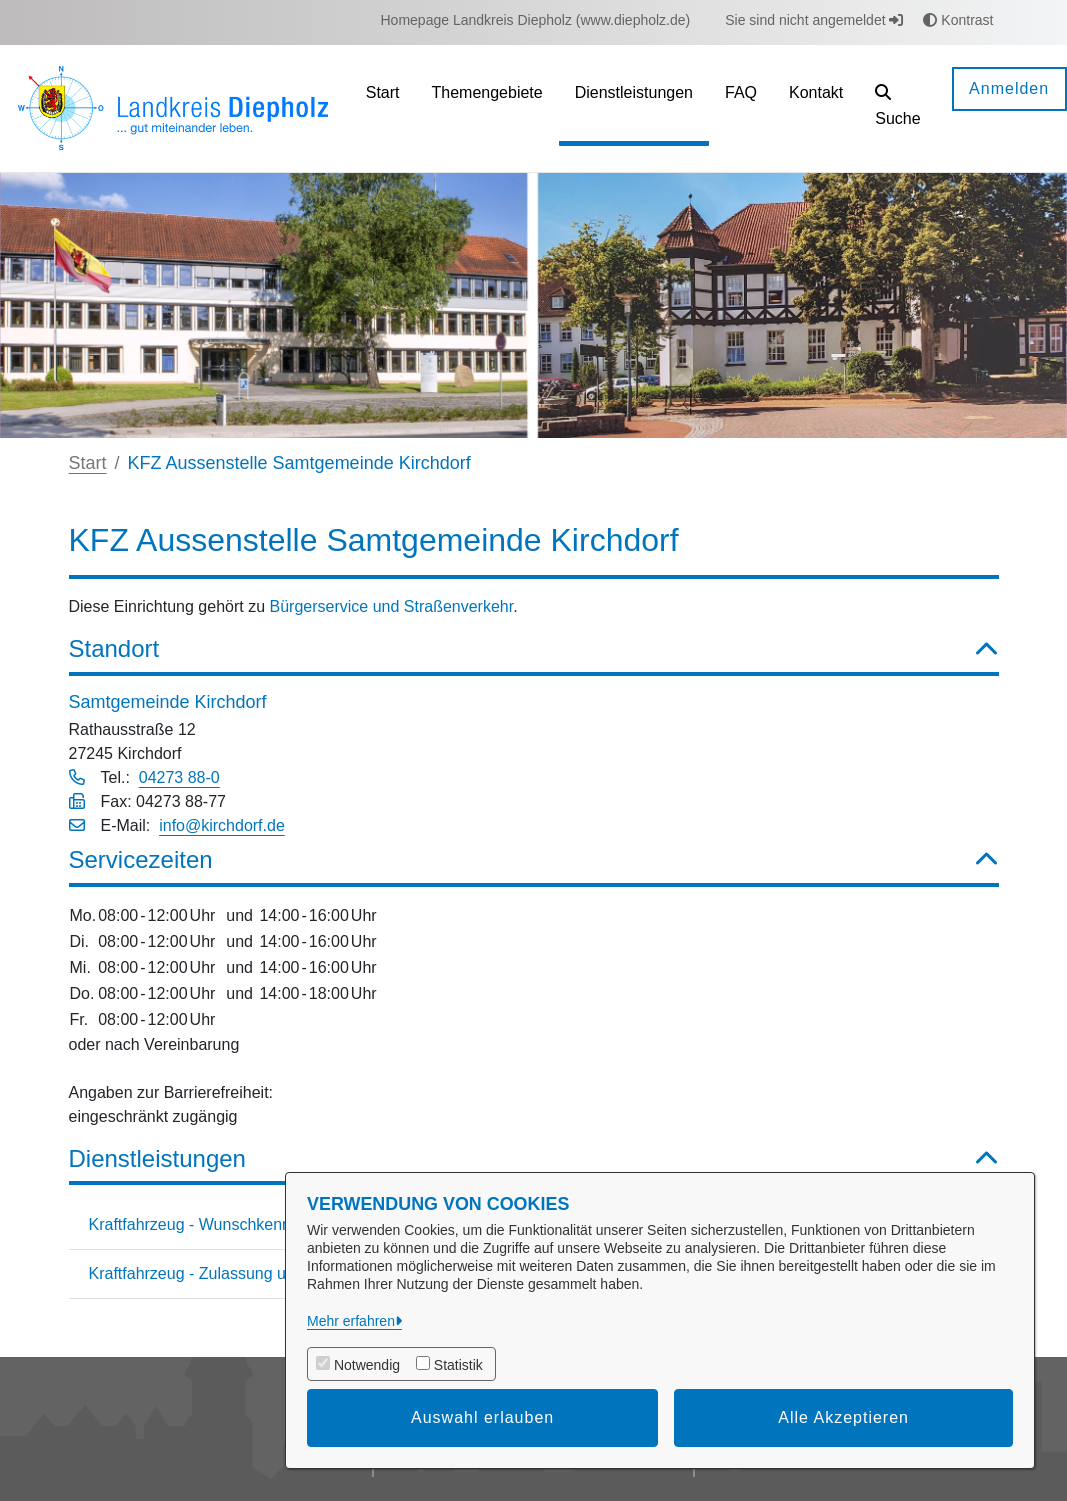  I want to click on Start, so click(88, 463).